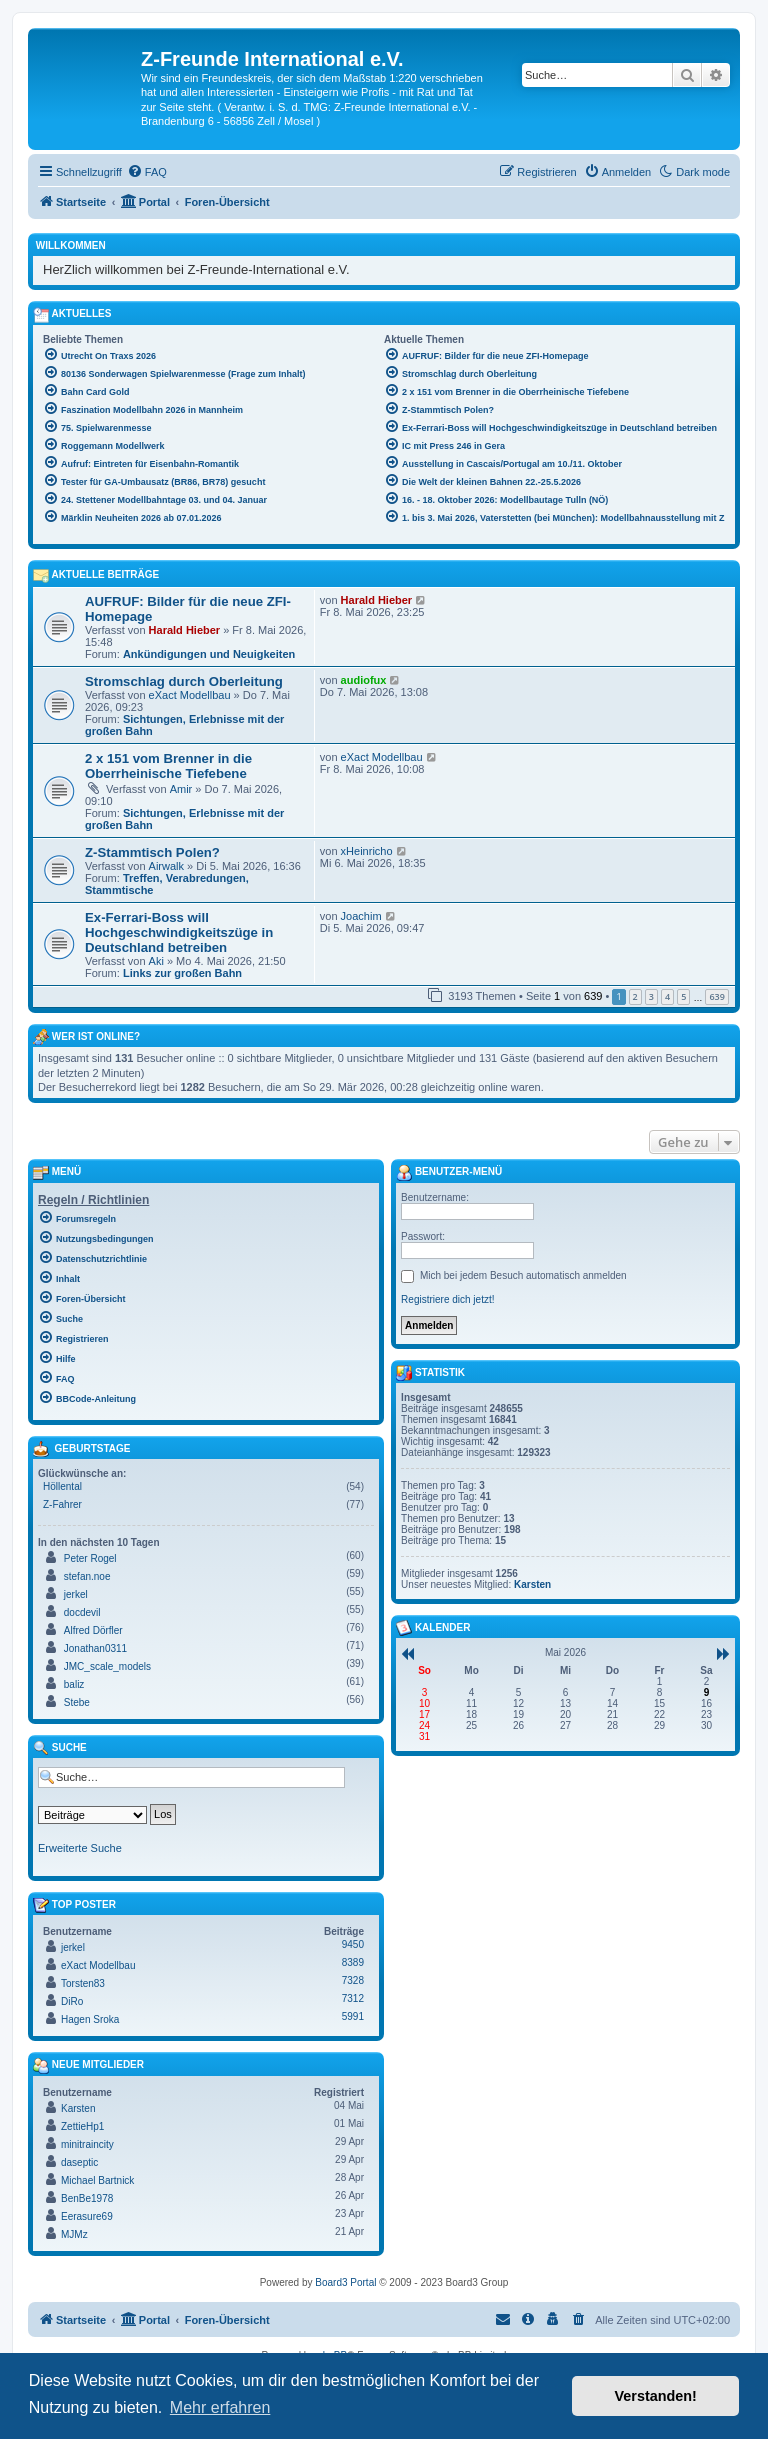  What do you see at coordinates (97, 2180) in the screenshot?
I see `Michael Bartnick` at bounding box center [97, 2180].